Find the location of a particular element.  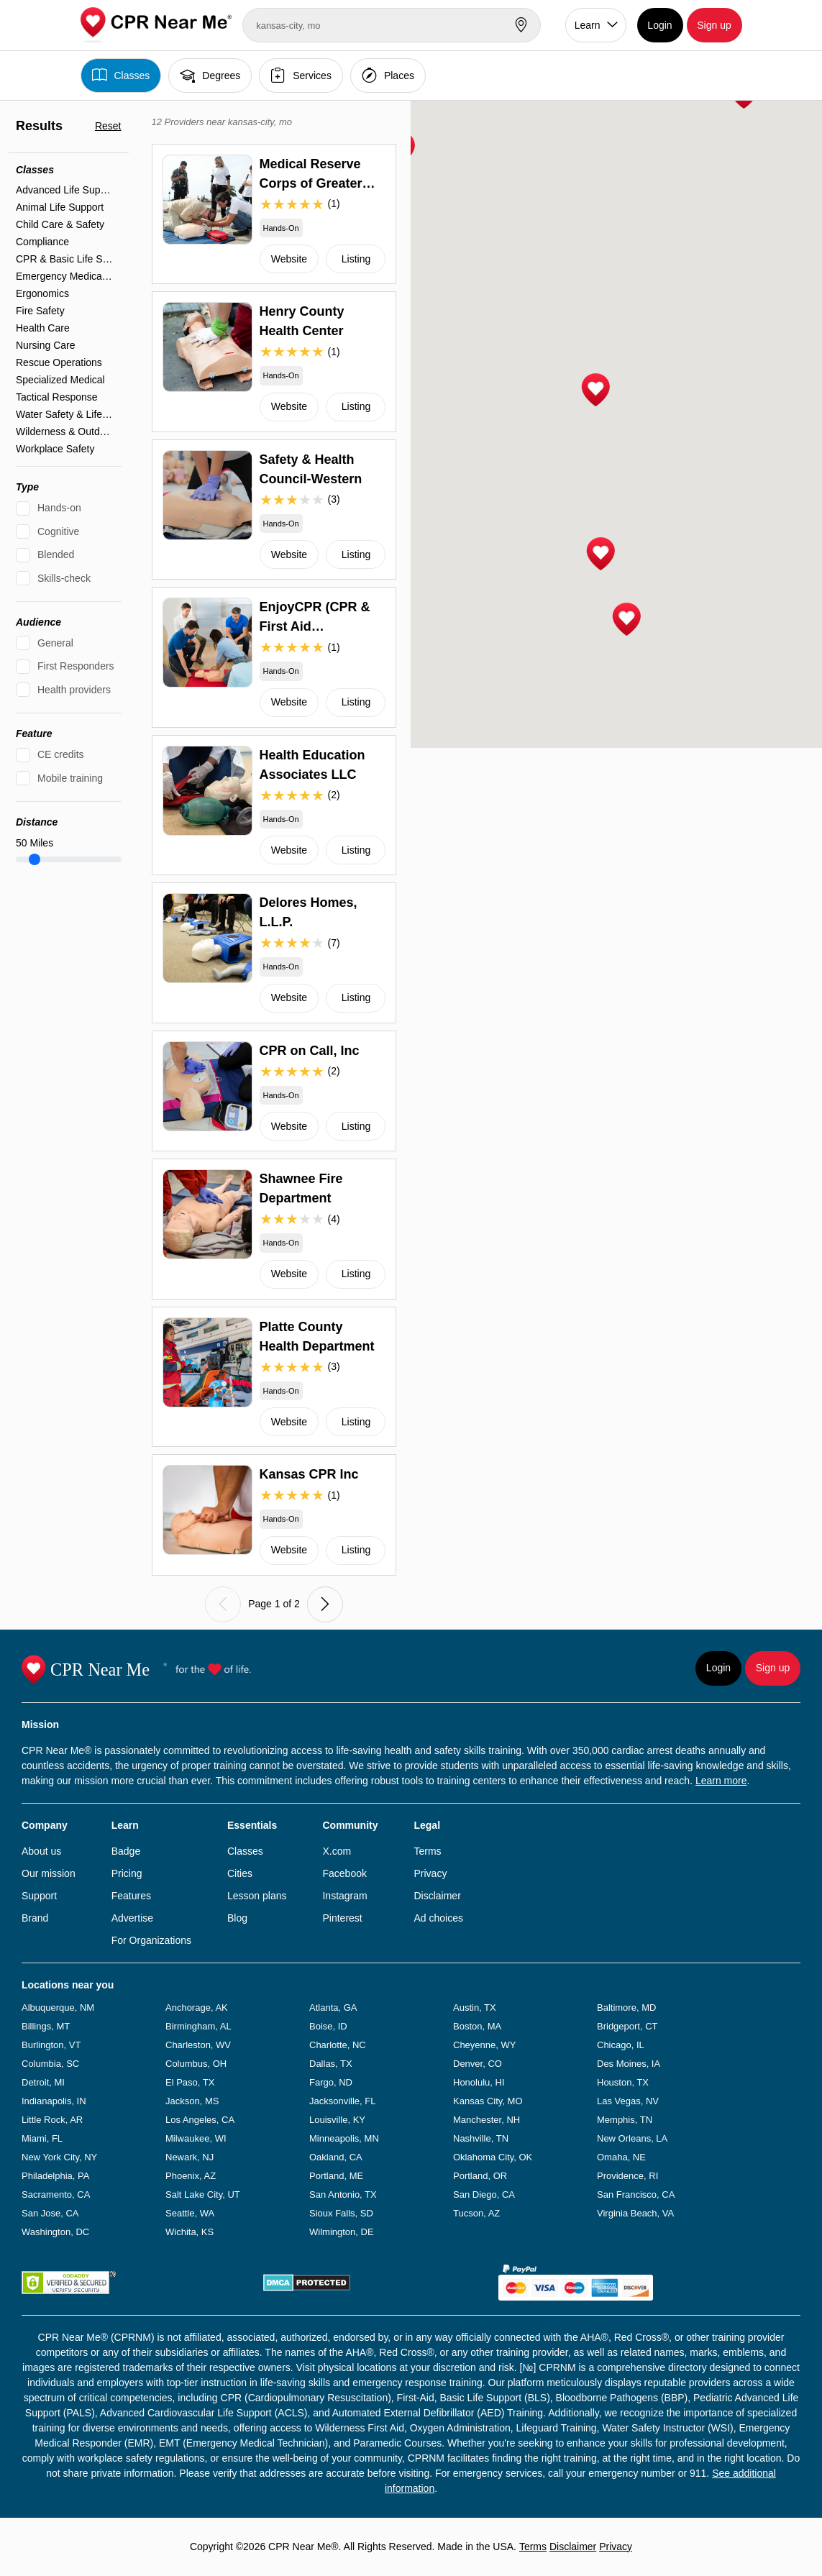

New Orleans, LA is located at coordinates (632, 2138).